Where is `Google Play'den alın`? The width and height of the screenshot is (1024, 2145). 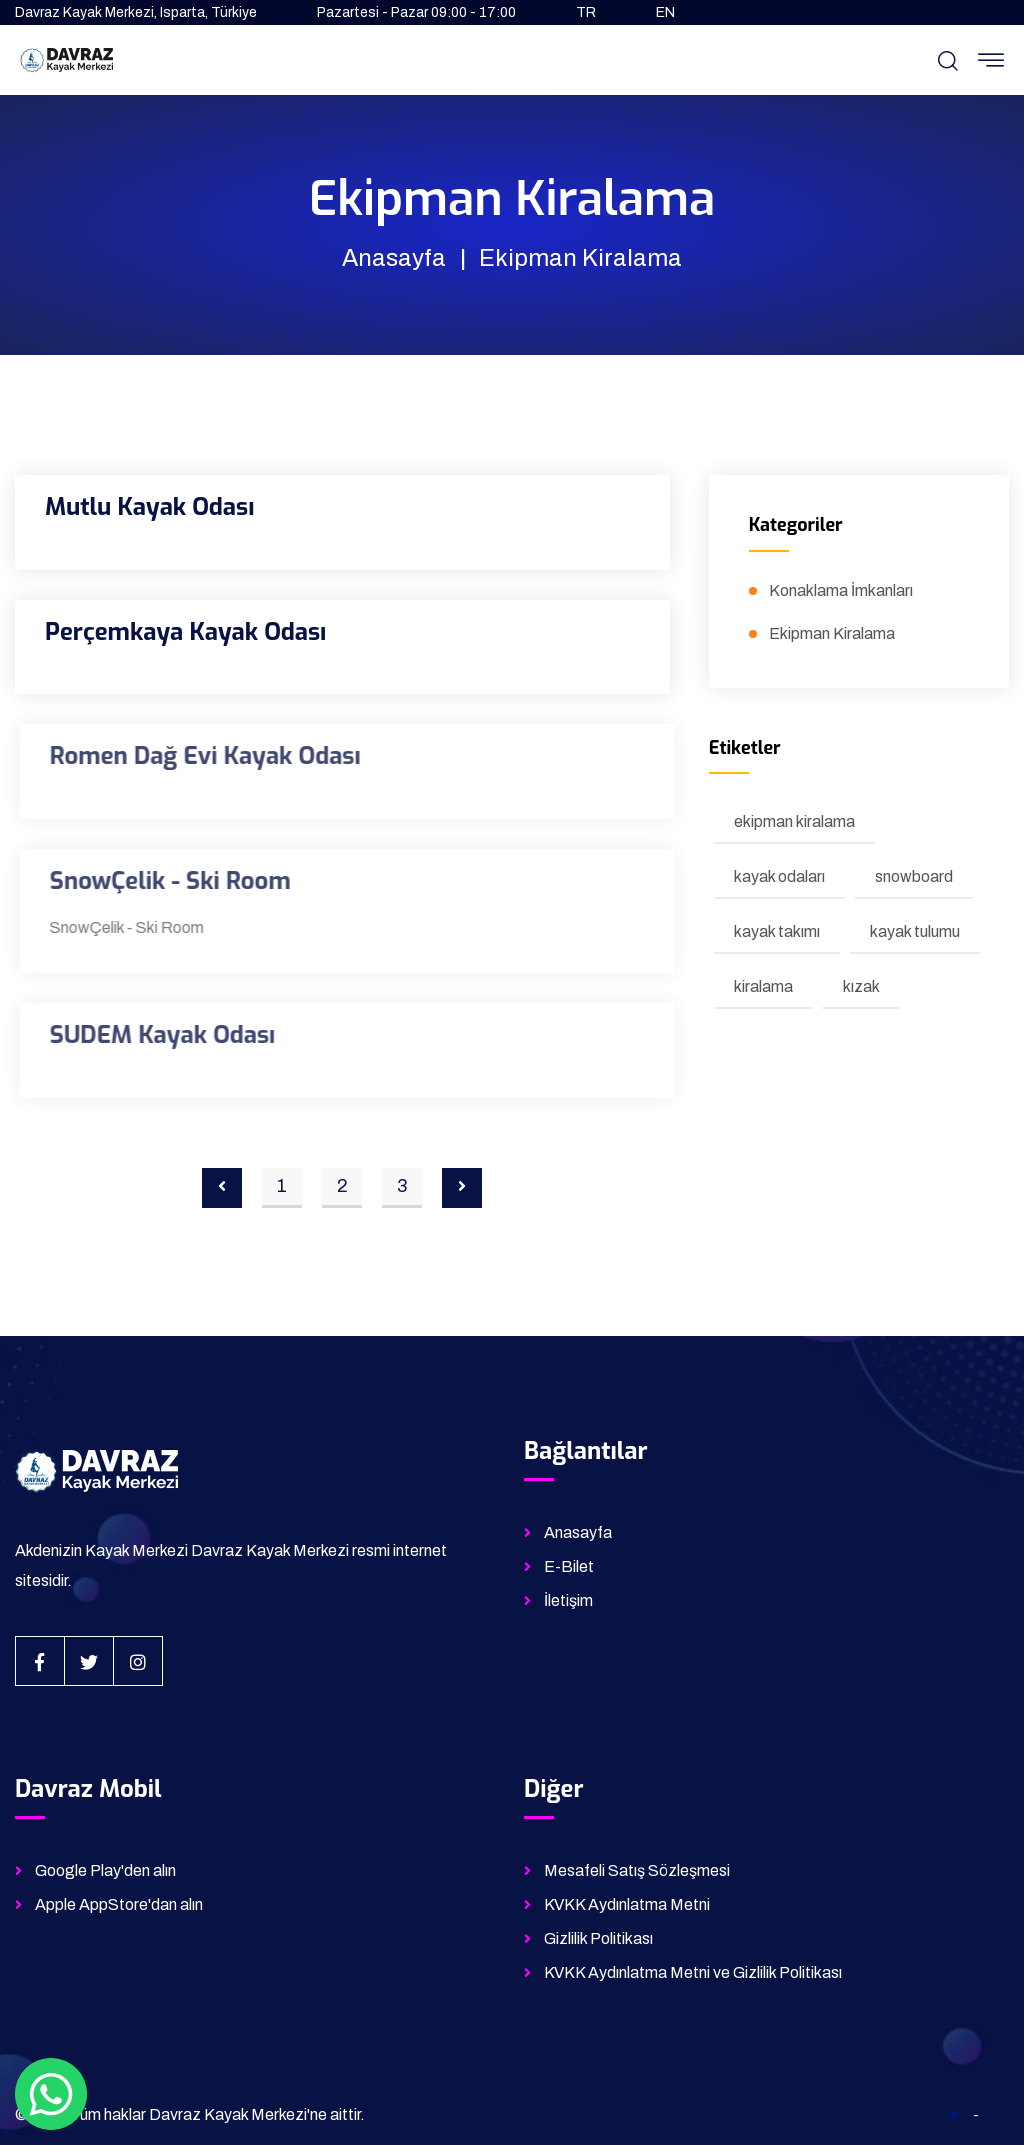 Google Play'den alın is located at coordinates (105, 1870).